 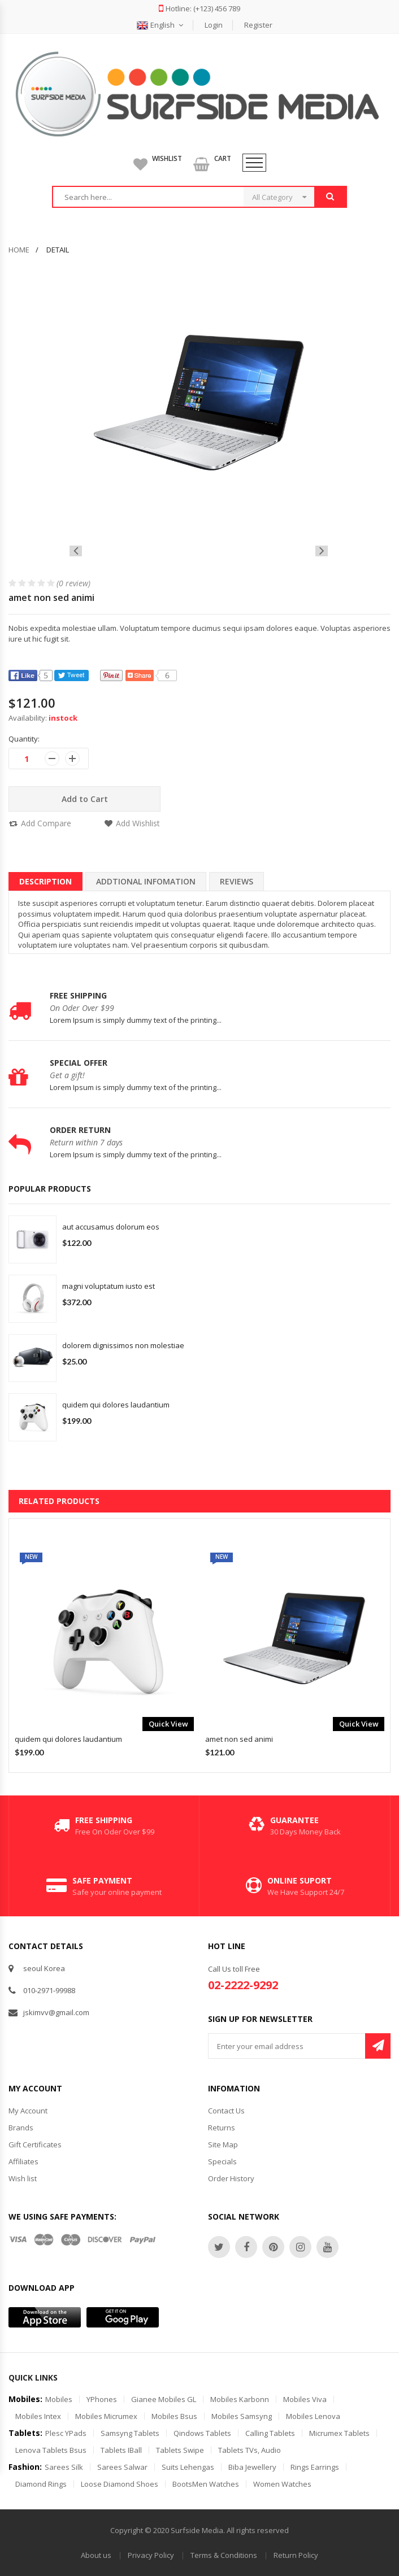 What do you see at coordinates (231, 2178) in the screenshot?
I see `Order History` at bounding box center [231, 2178].